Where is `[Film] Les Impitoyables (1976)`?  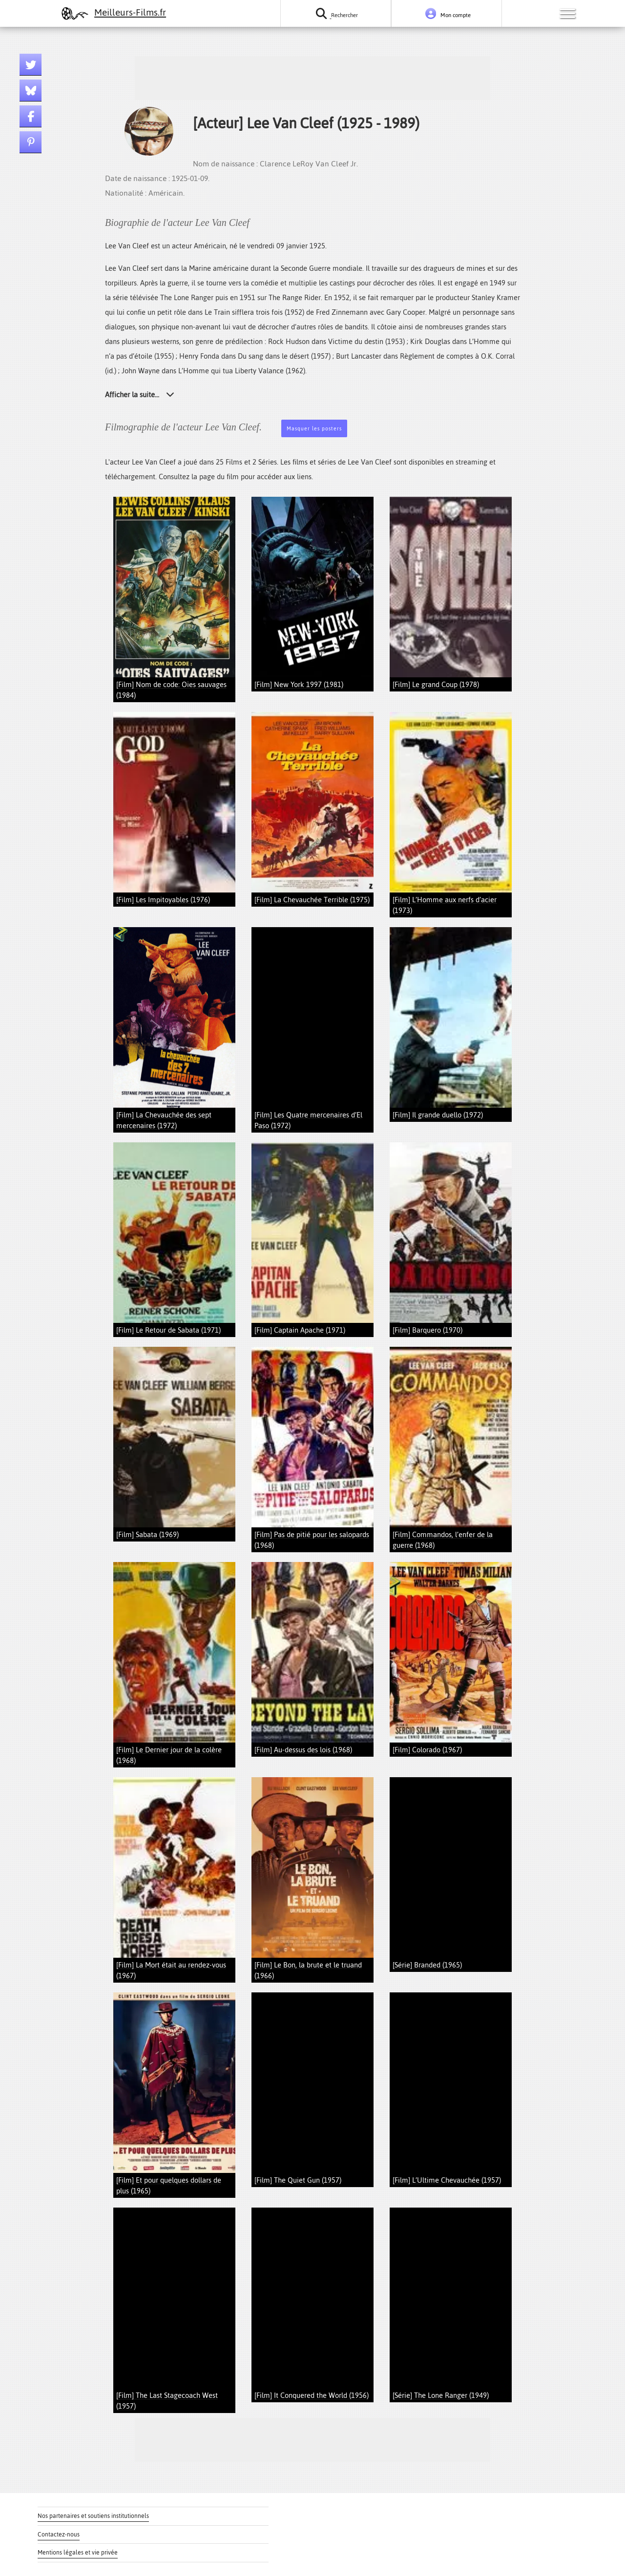 [Film] Les Impitoyables (1976) is located at coordinates (163, 899).